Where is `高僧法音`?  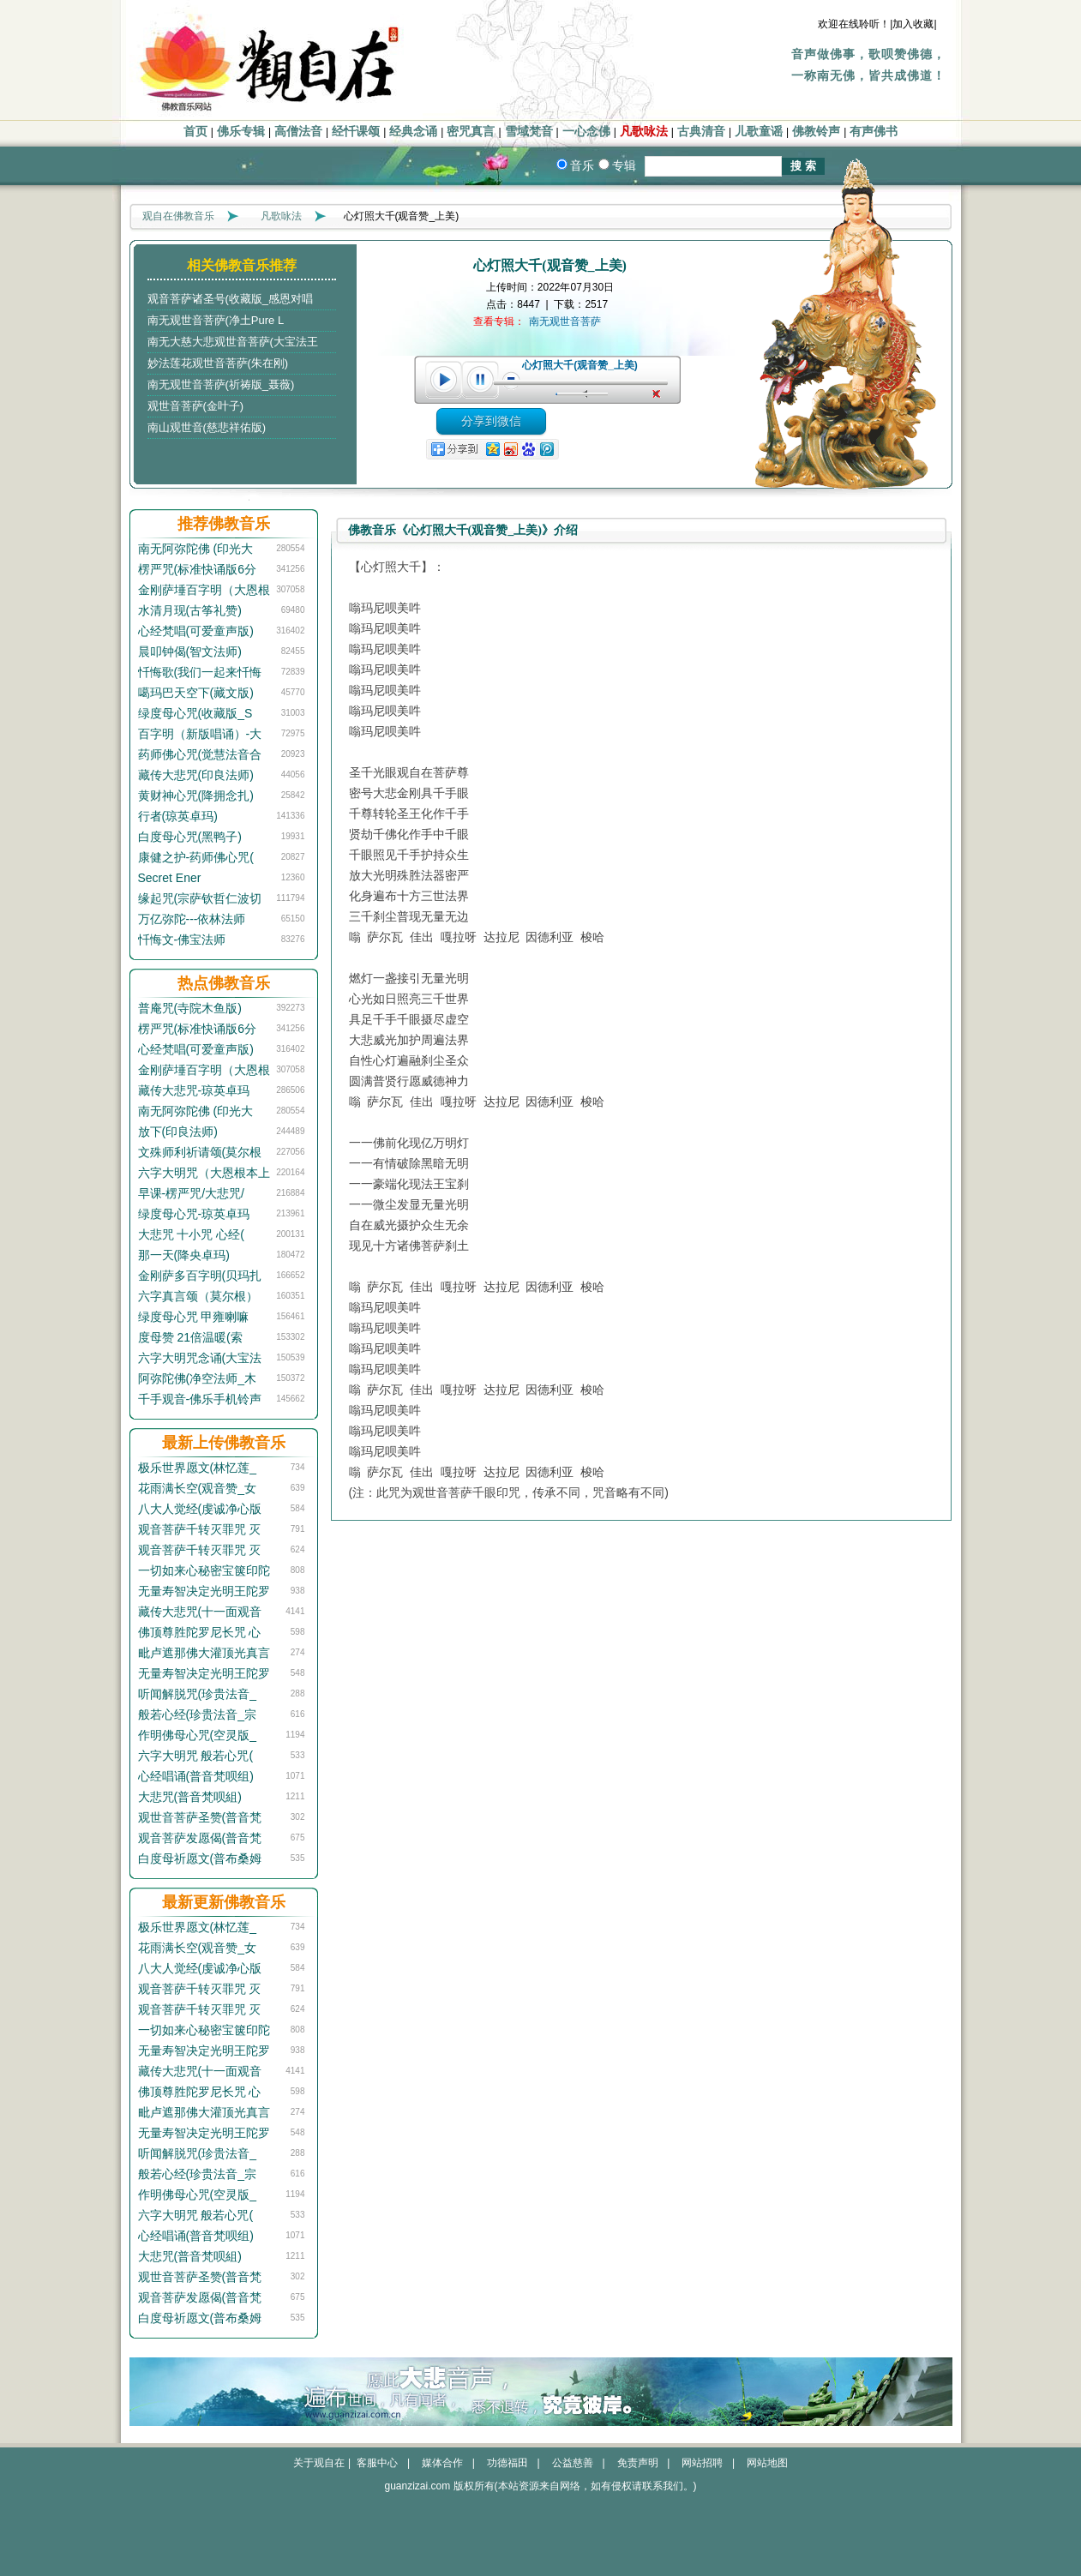 高僧法音 is located at coordinates (298, 131).